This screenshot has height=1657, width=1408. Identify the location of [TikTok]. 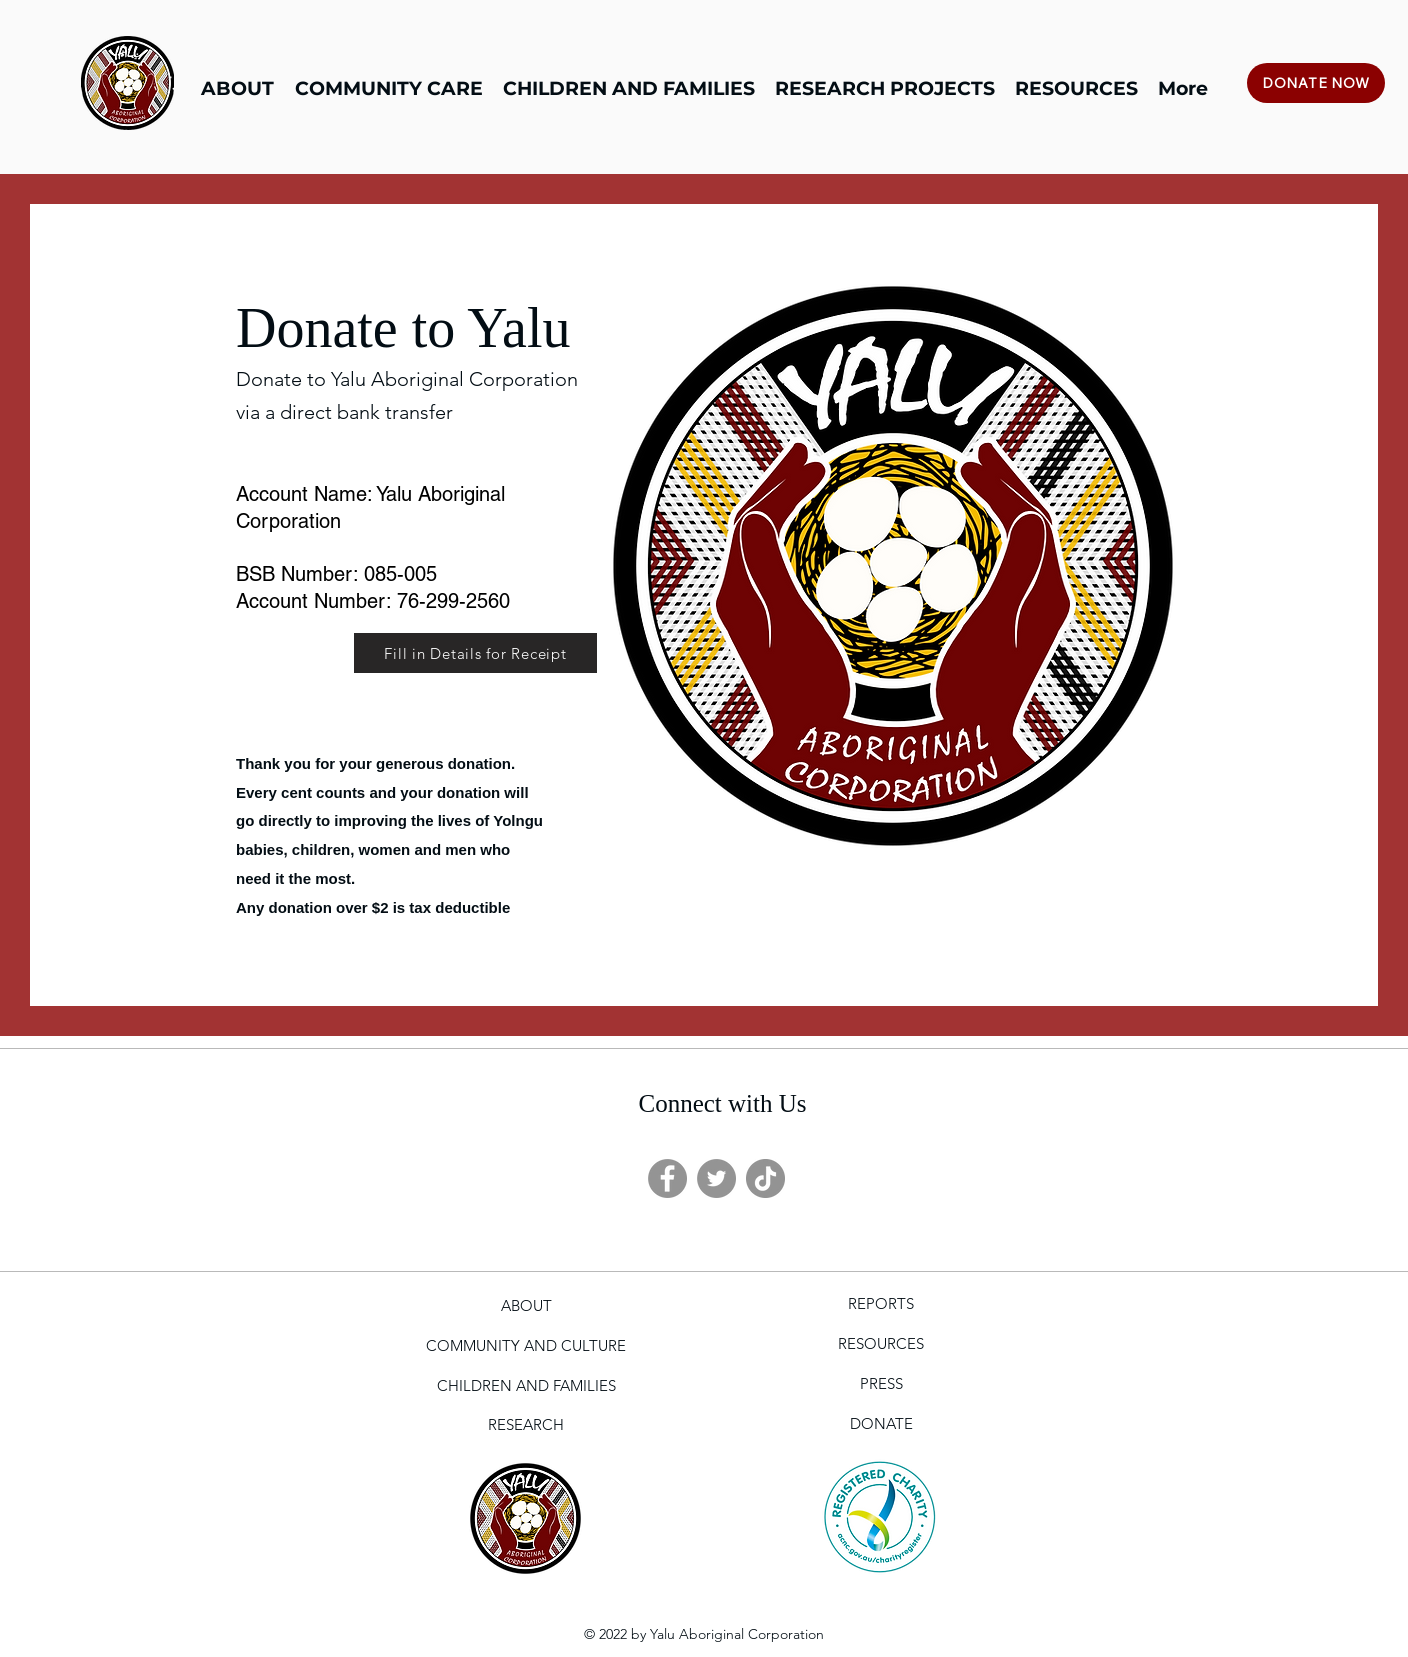
(765, 1178).